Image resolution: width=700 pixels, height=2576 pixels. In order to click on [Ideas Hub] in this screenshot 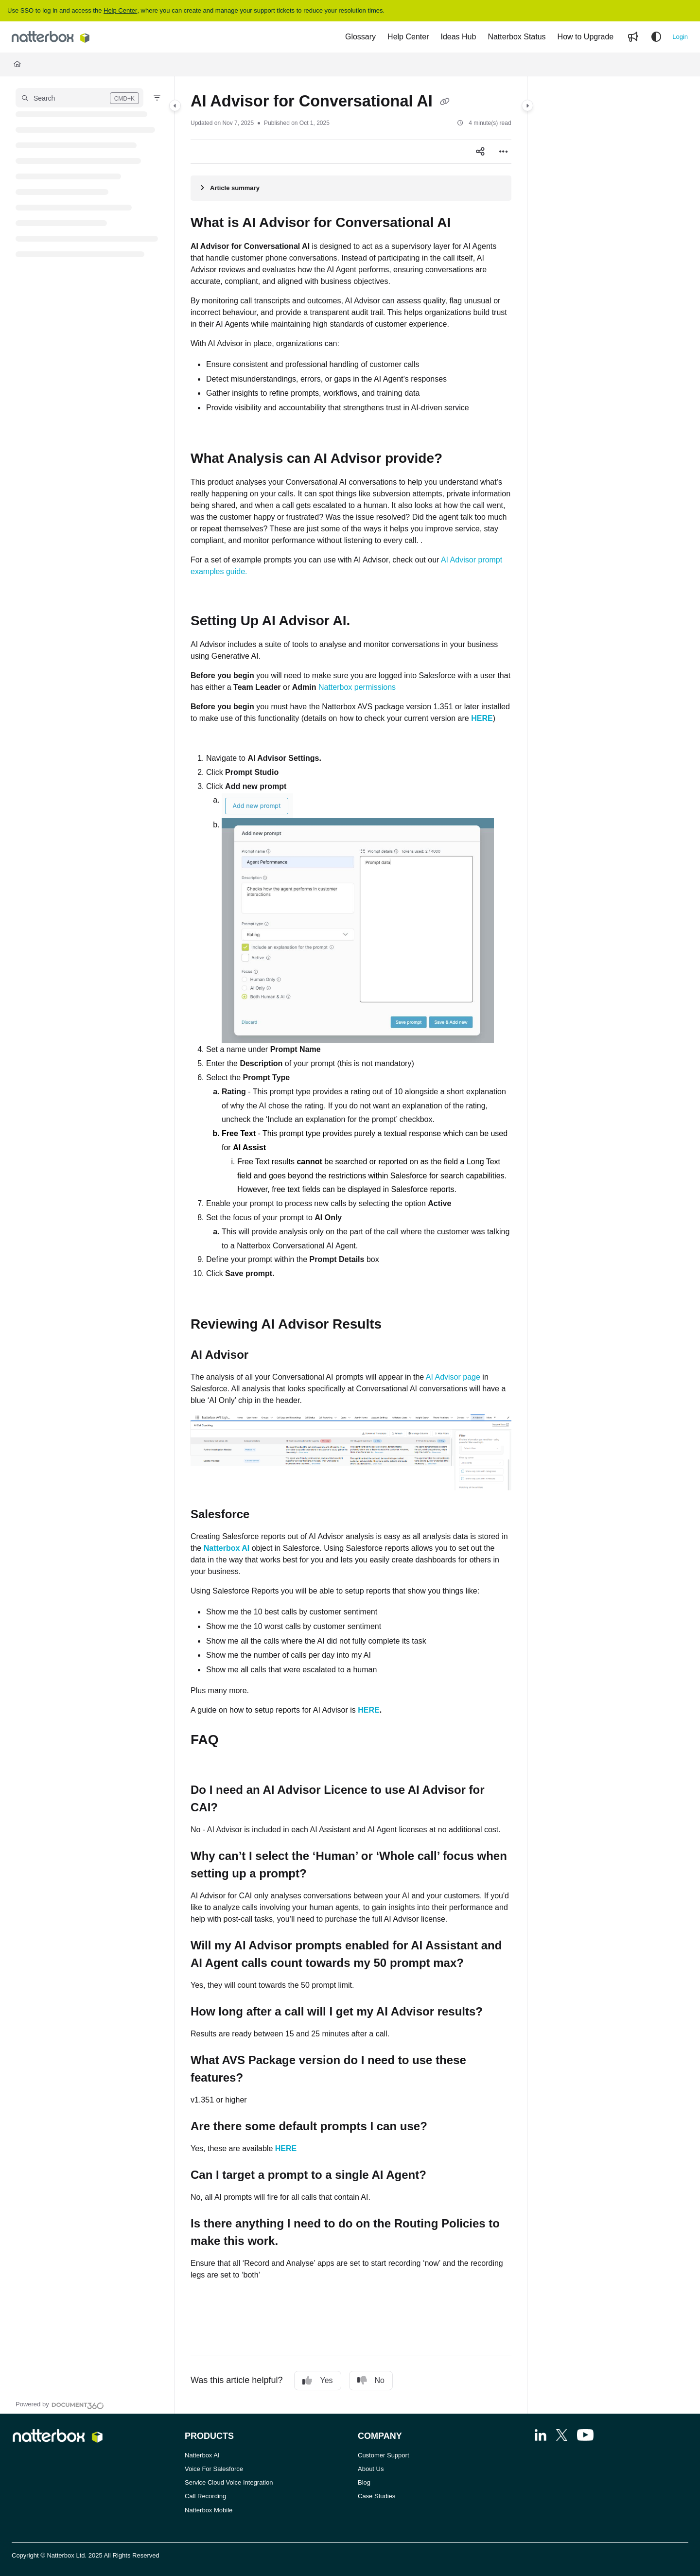, I will do `click(458, 37)`.